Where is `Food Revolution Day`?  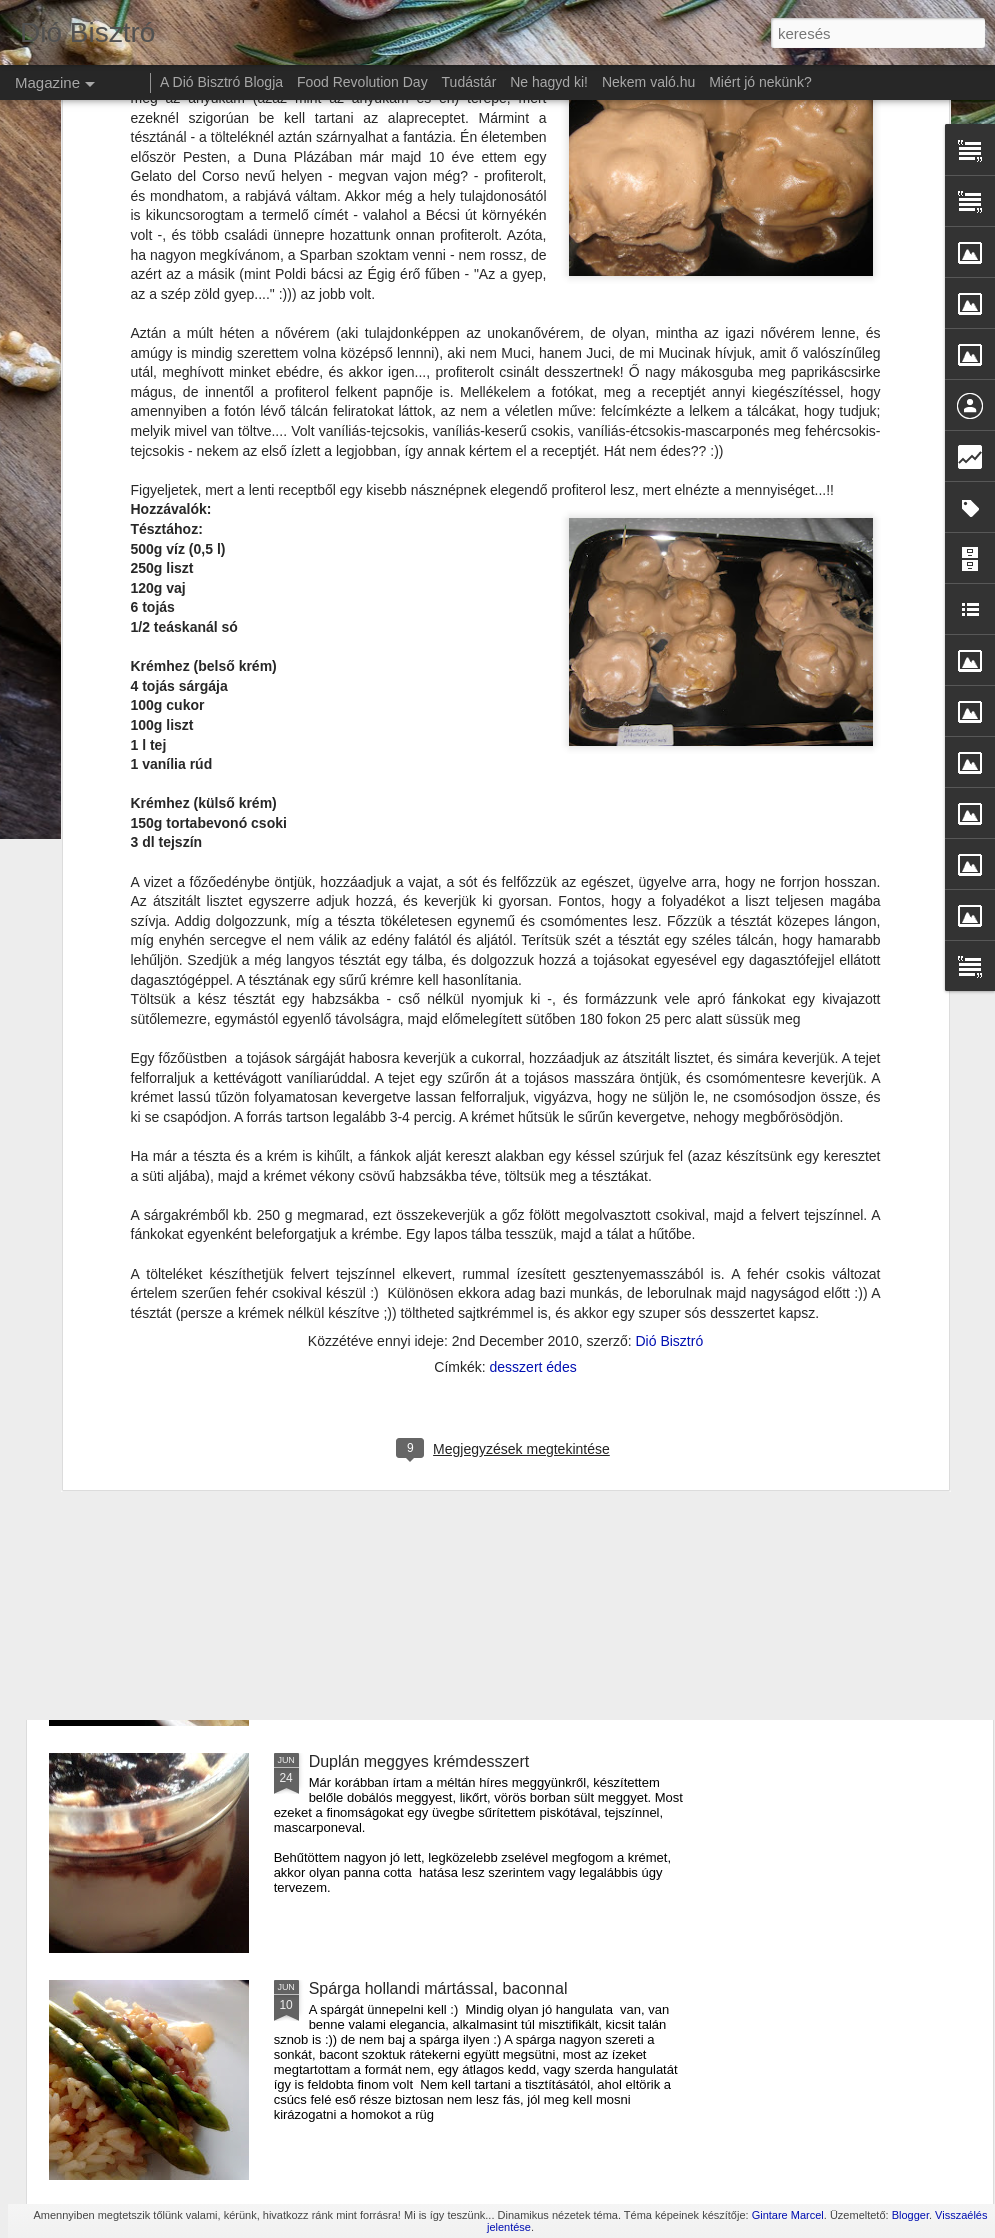
Food Revolution Day is located at coordinates (362, 82).